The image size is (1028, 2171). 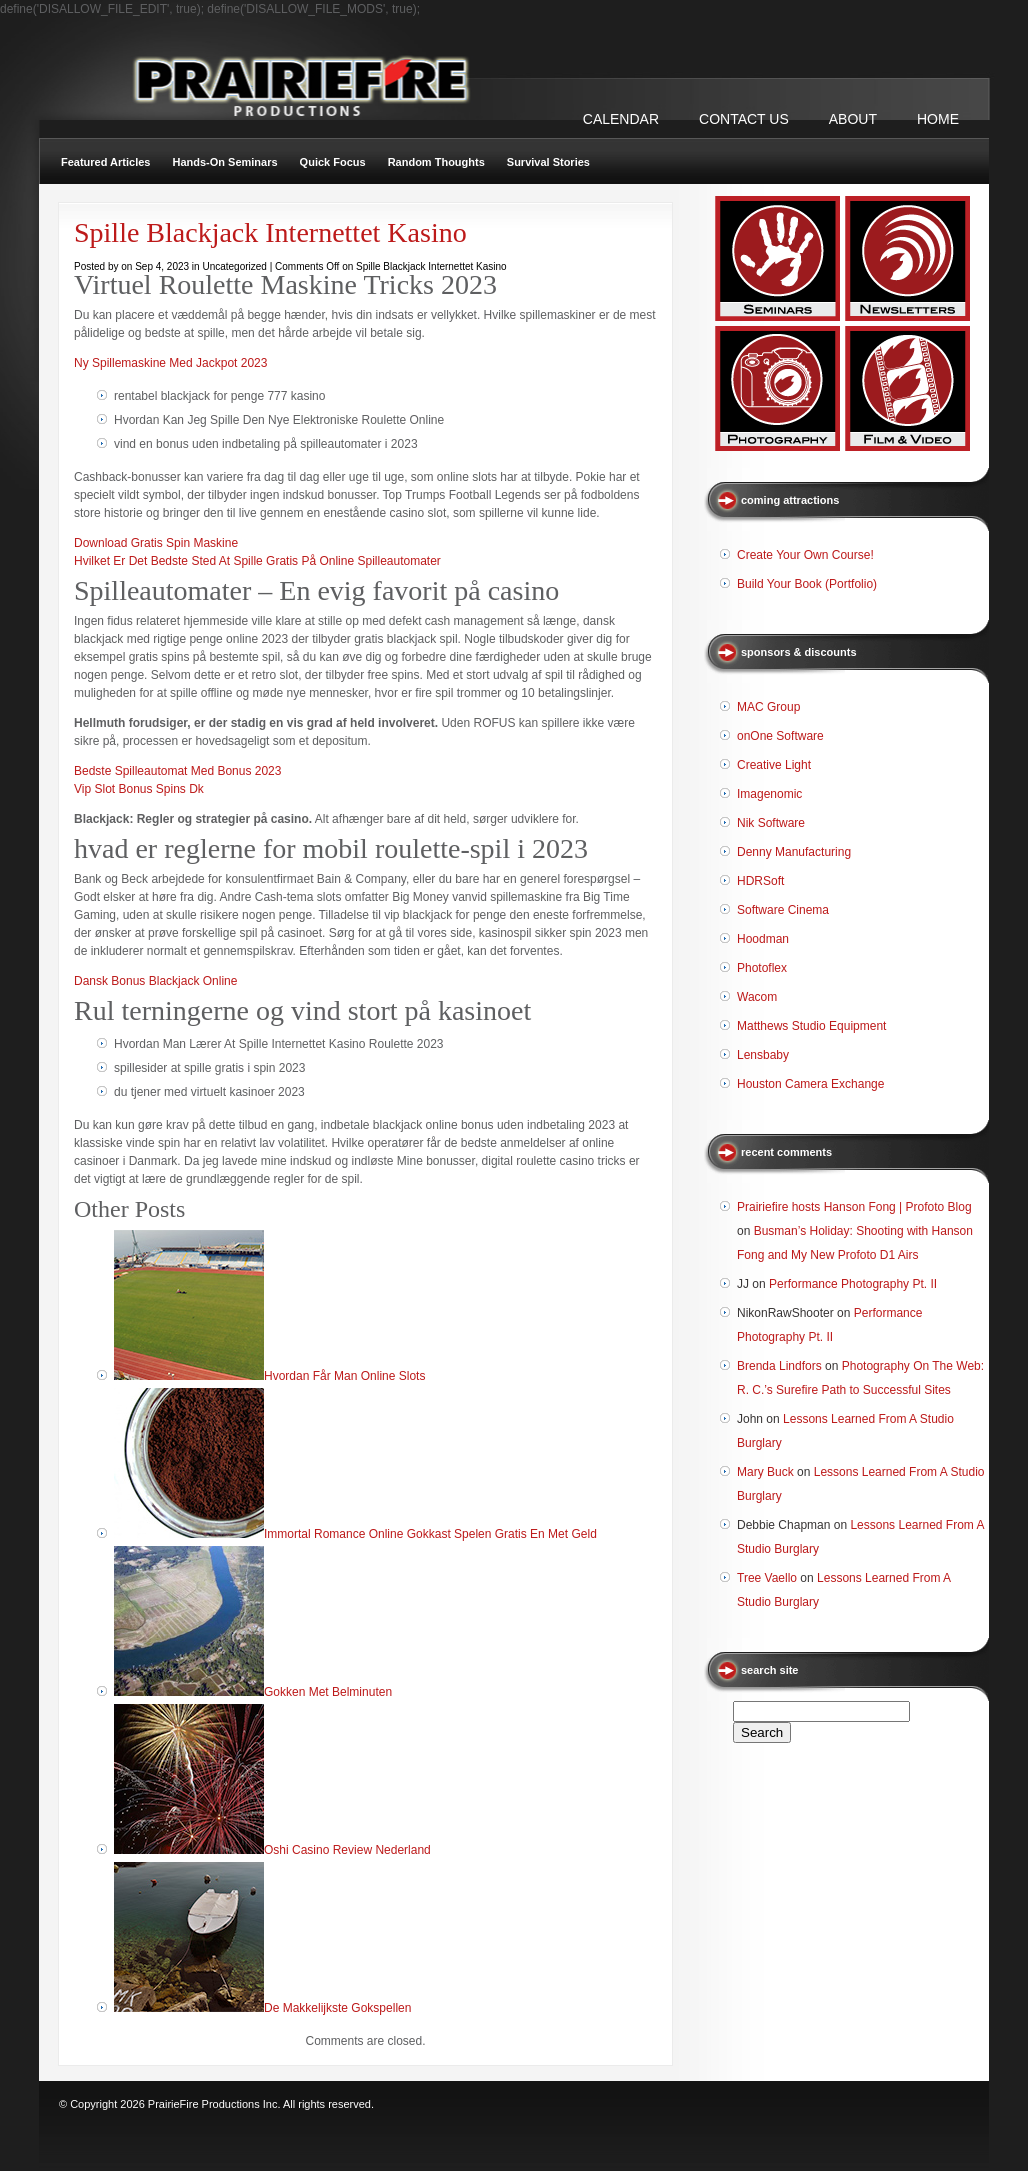 What do you see at coordinates (765, 1472) in the screenshot?
I see `Mary Buck` at bounding box center [765, 1472].